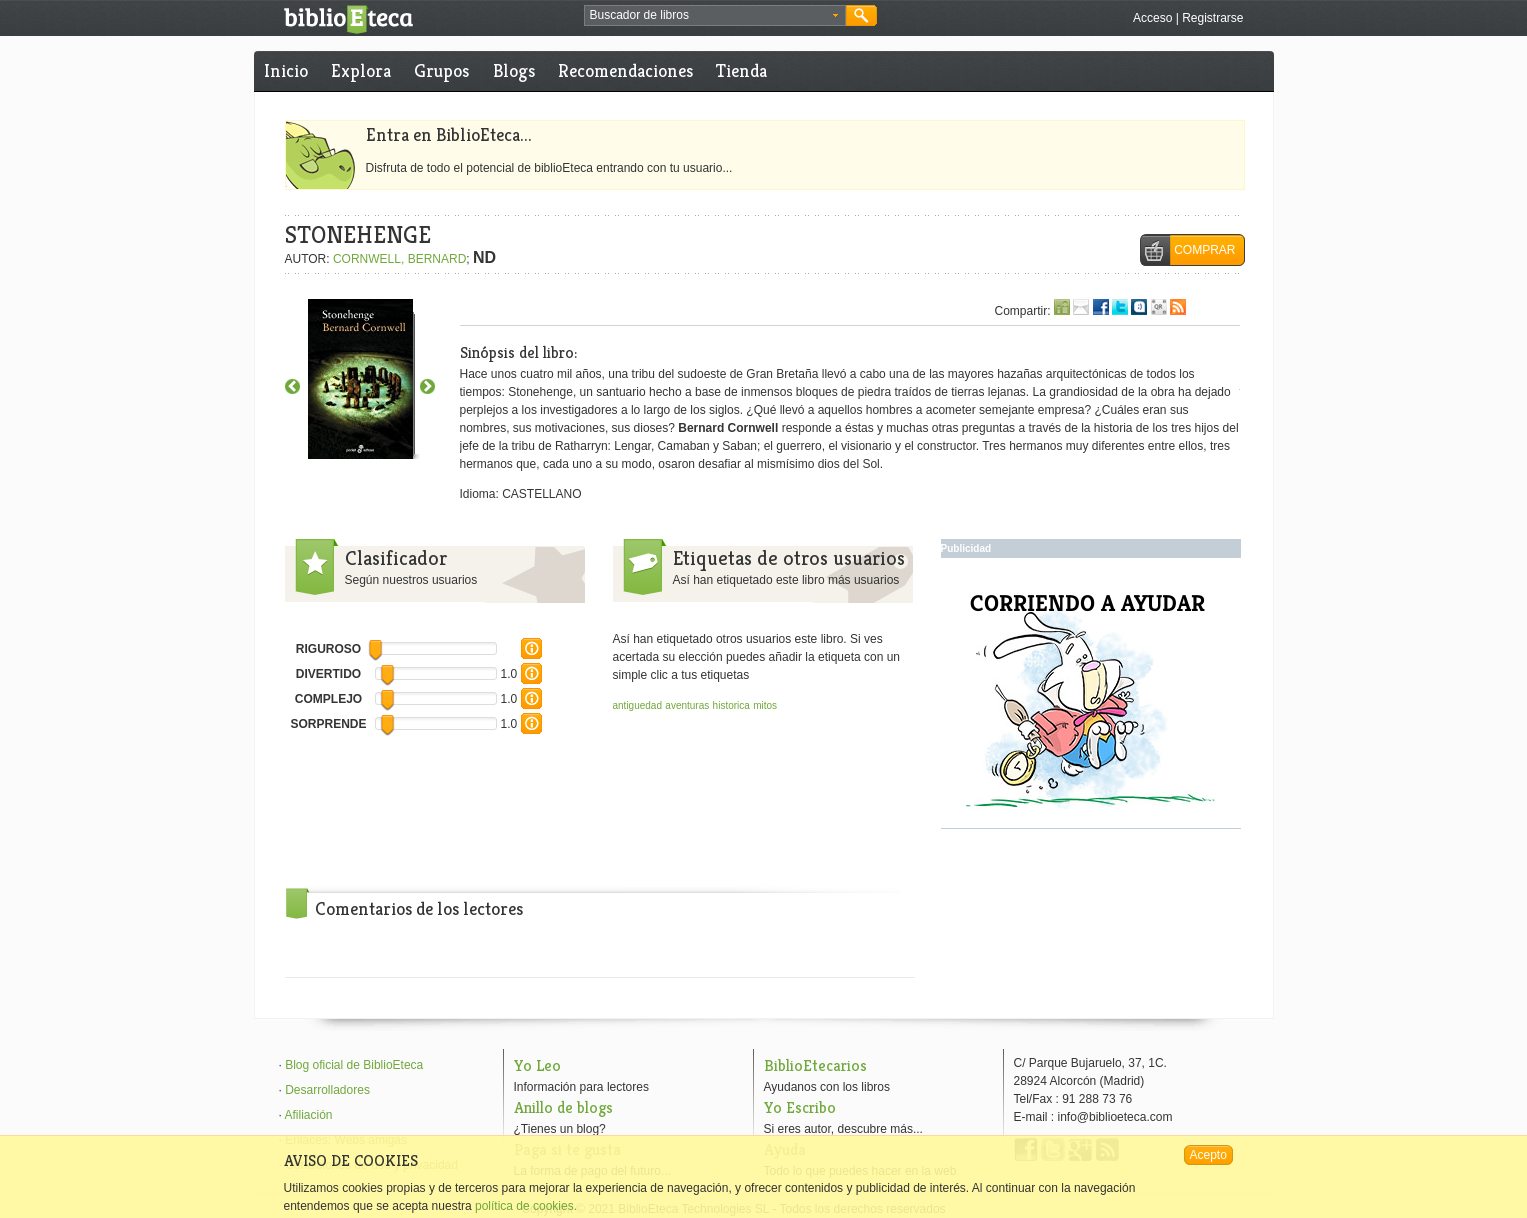 This screenshot has height=1218, width=1527. I want to click on Registrarse, so click(1212, 18).